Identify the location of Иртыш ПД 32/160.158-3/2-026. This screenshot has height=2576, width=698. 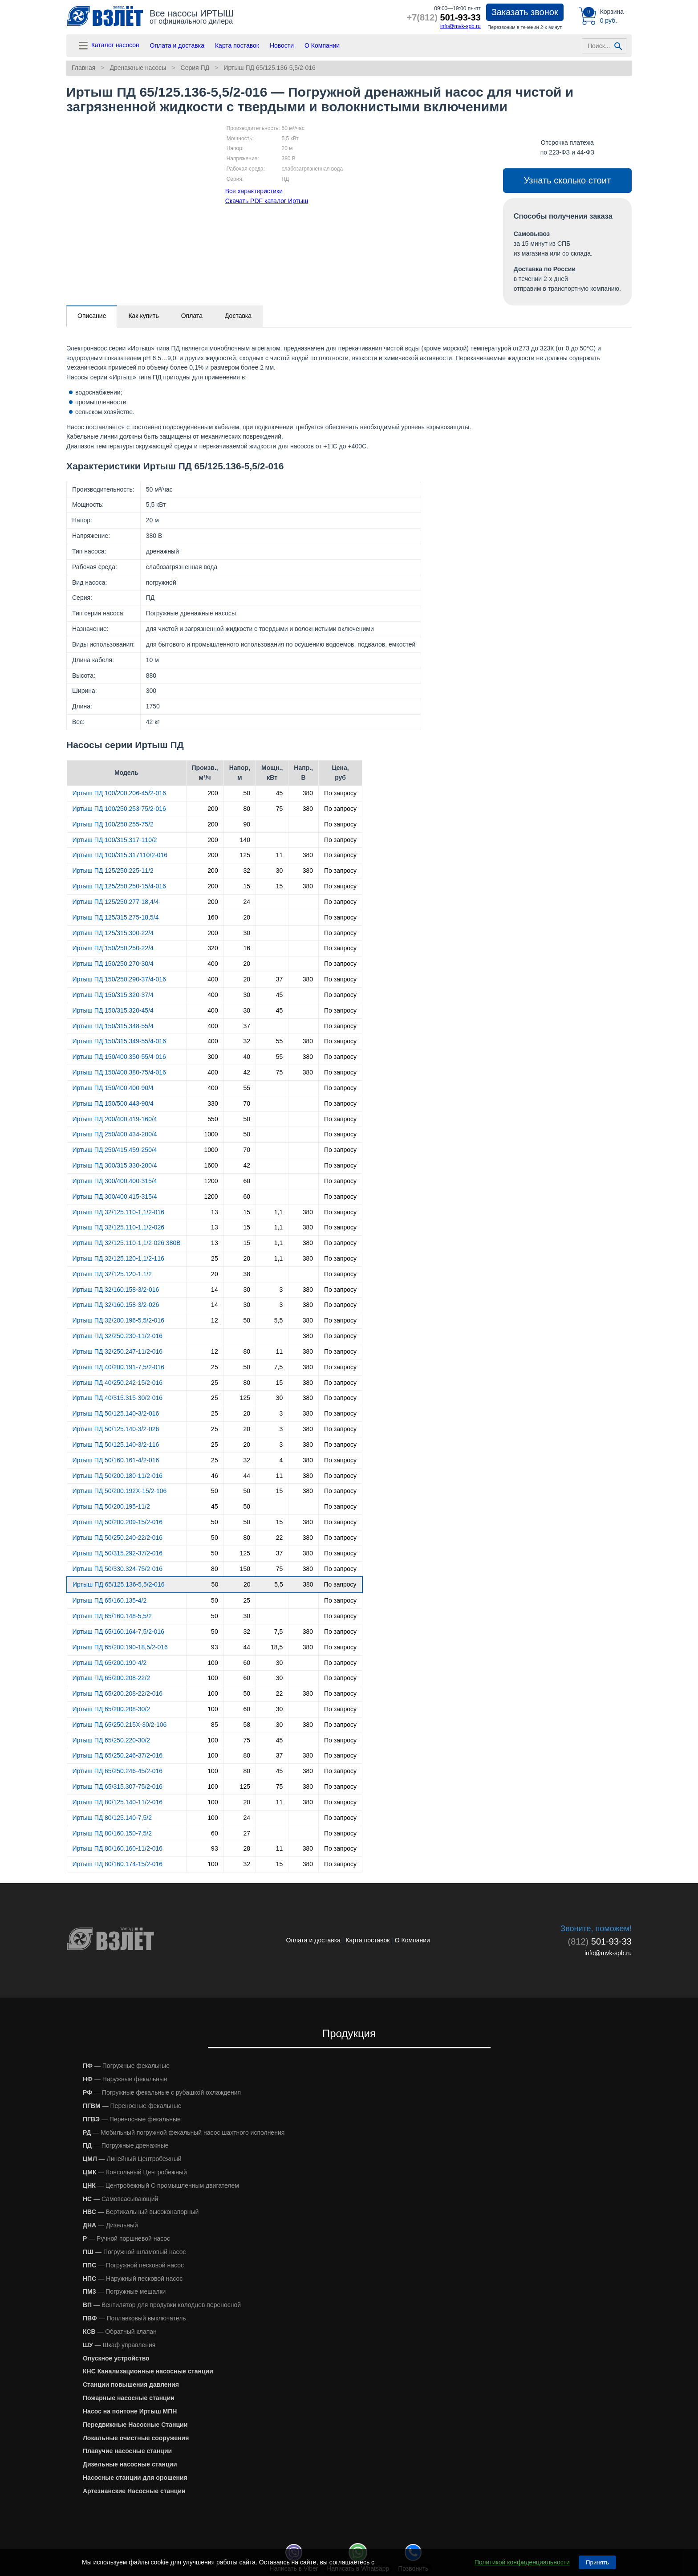
(116, 1304).